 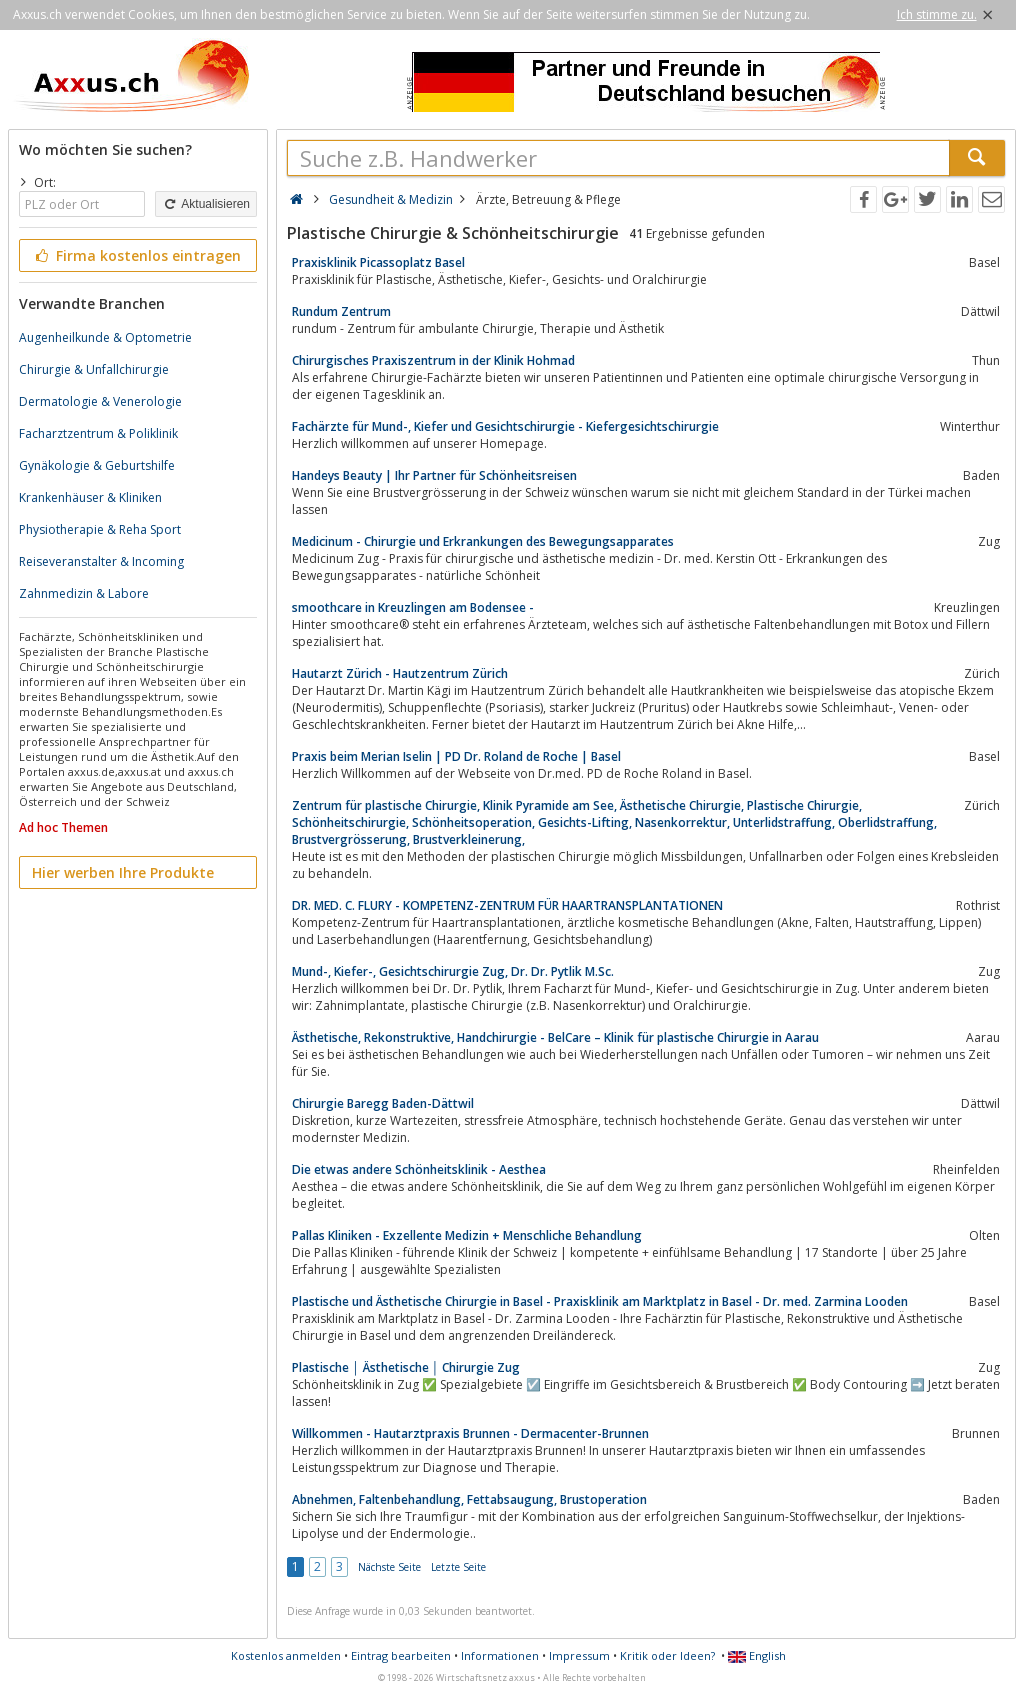 I want to click on Praxisklinik Picassoplatz Basel, so click(x=378, y=262).